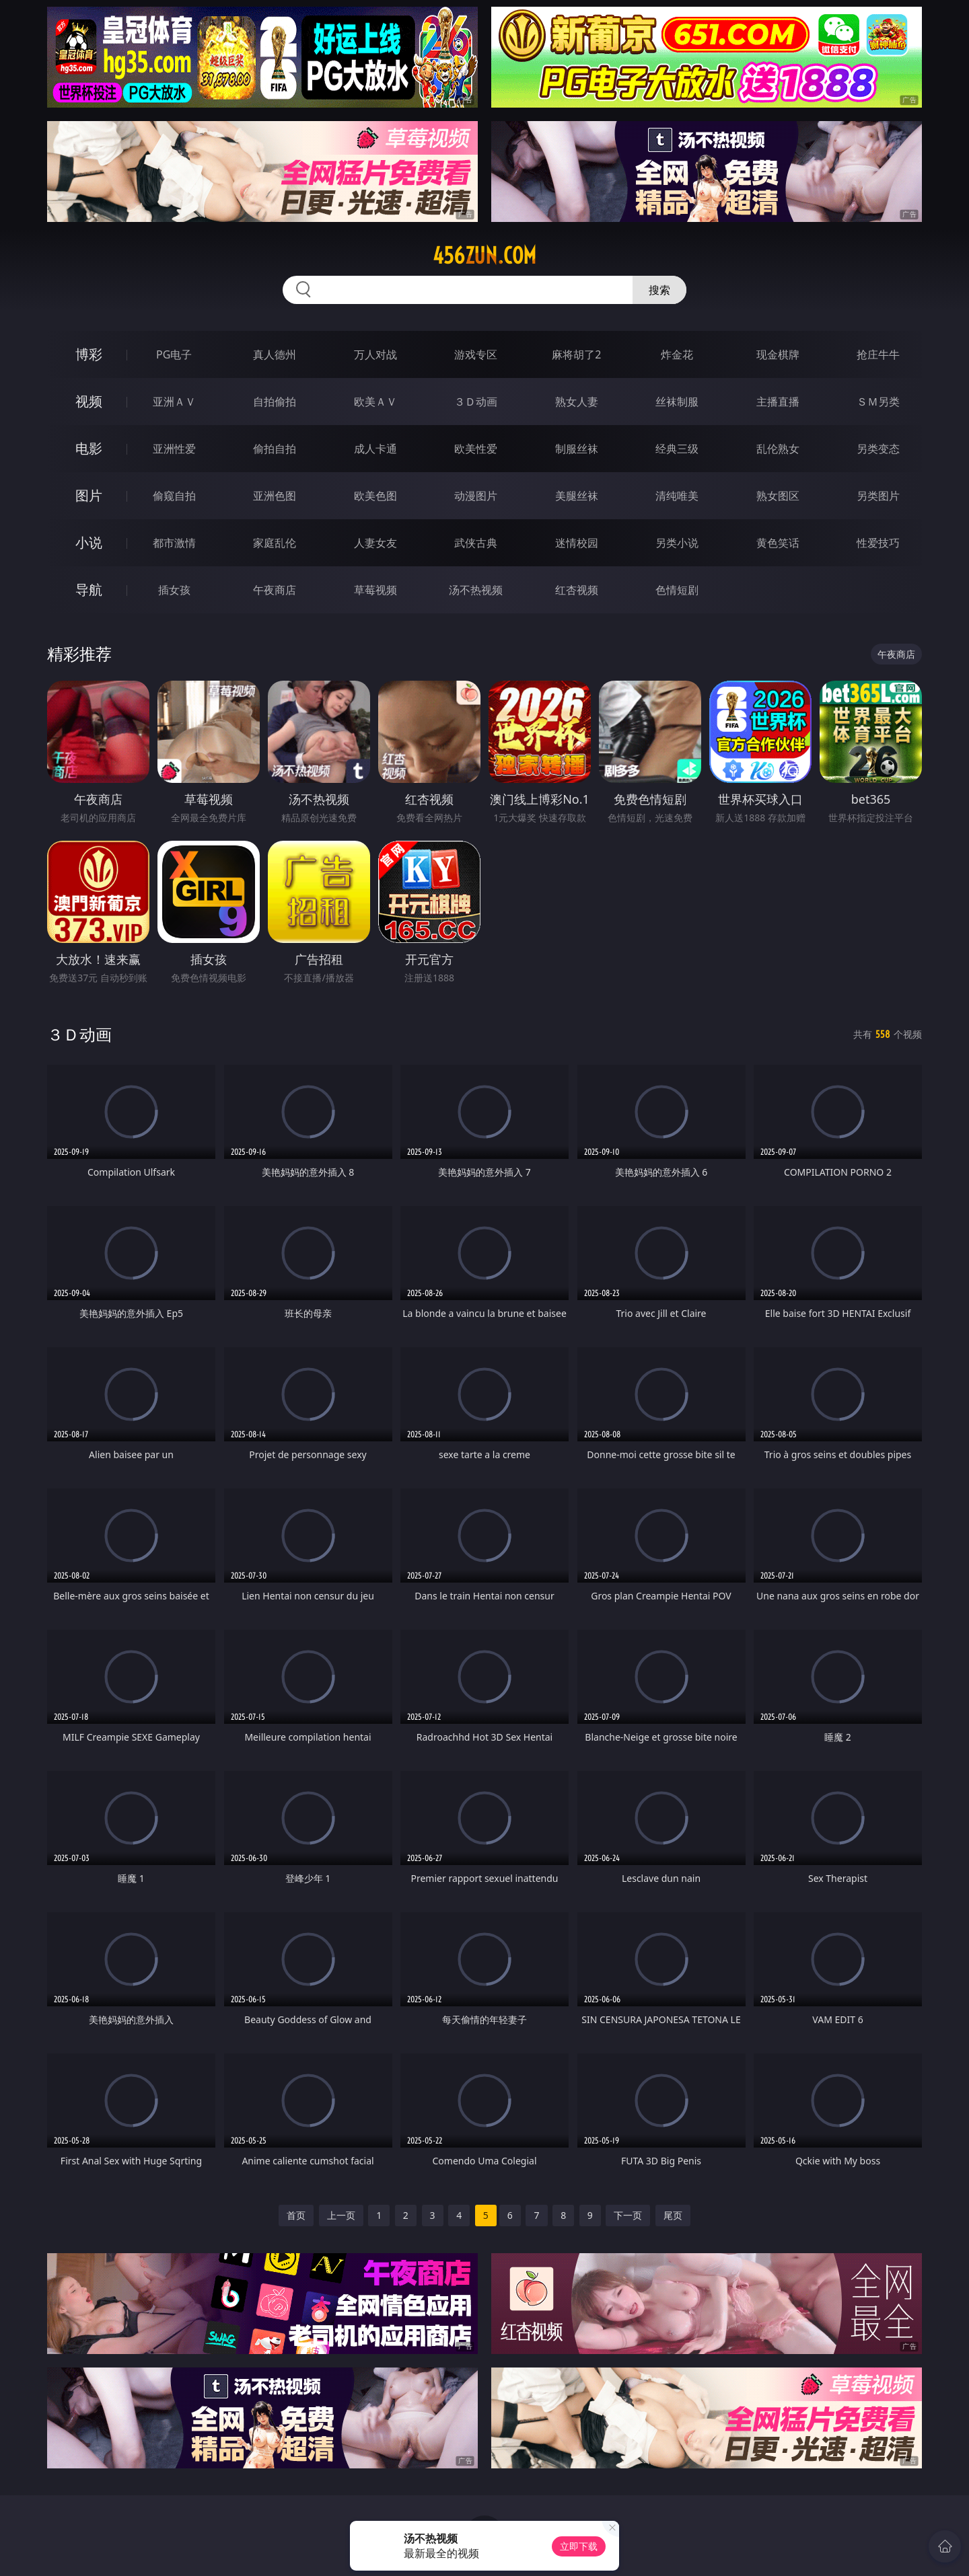 Image resolution: width=969 pixels, height=2576 pixels. I want to click on 偷拍自拍, so click(274, 448).